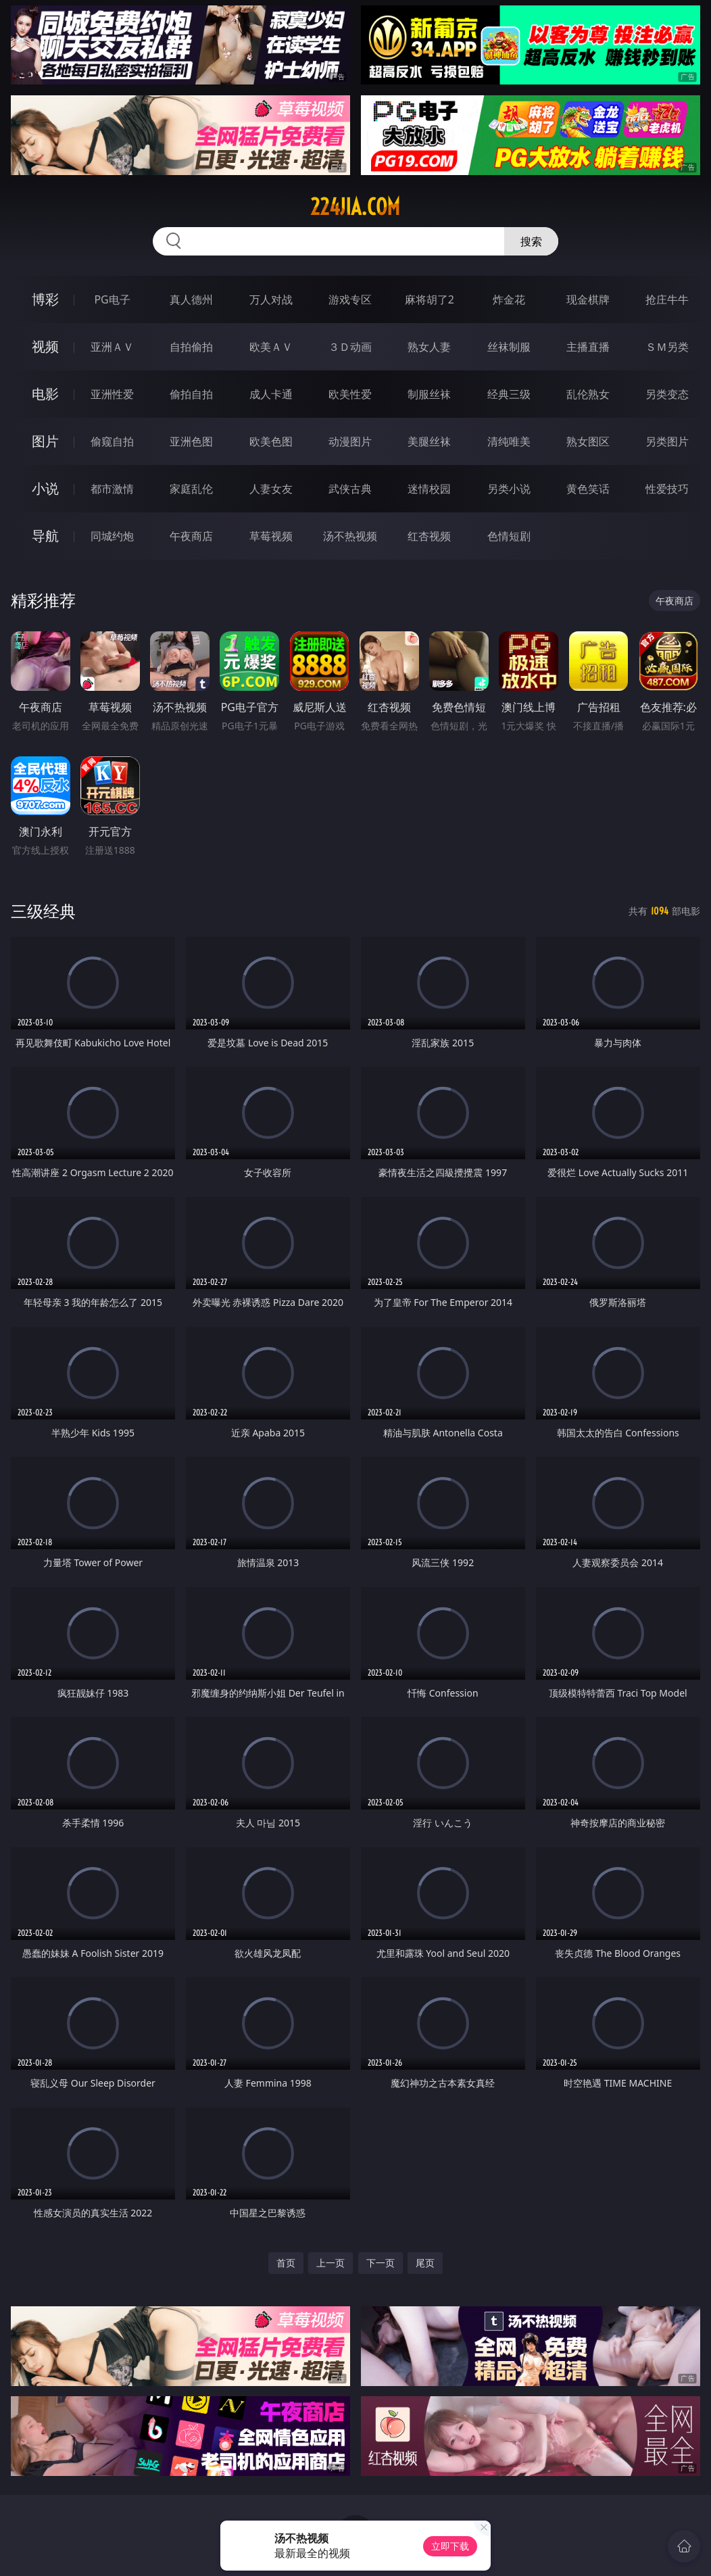 The width and height of the screenshot is (711, 2576). I want to click on 乱伦熟女, so click(588, 394).